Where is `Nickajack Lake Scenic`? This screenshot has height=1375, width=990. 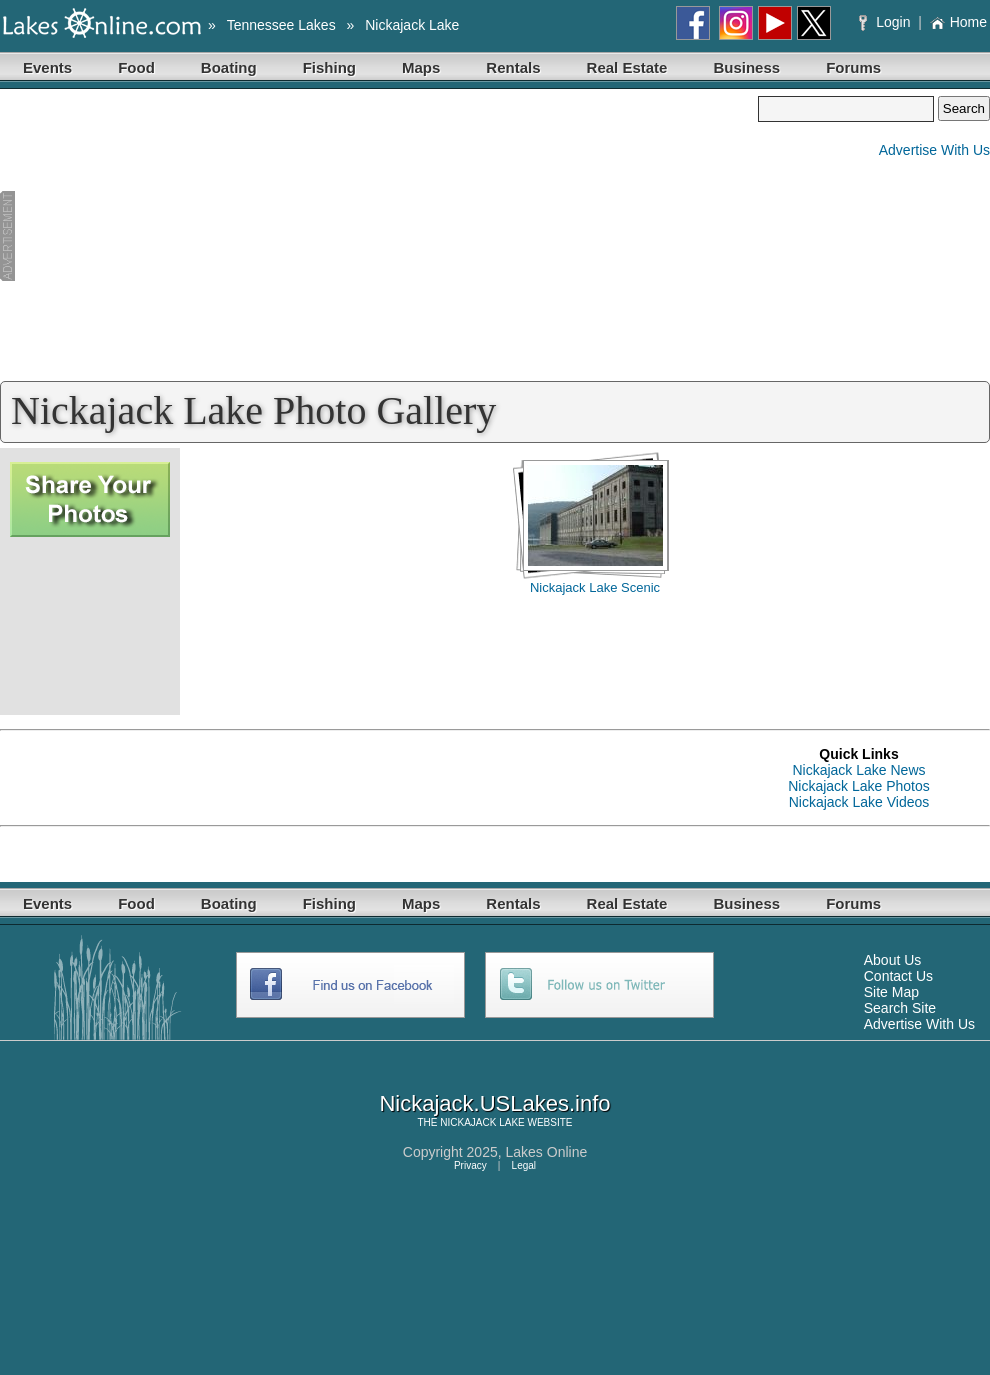 Nickajack Lake Scenic is located at coordinates (595, 587).